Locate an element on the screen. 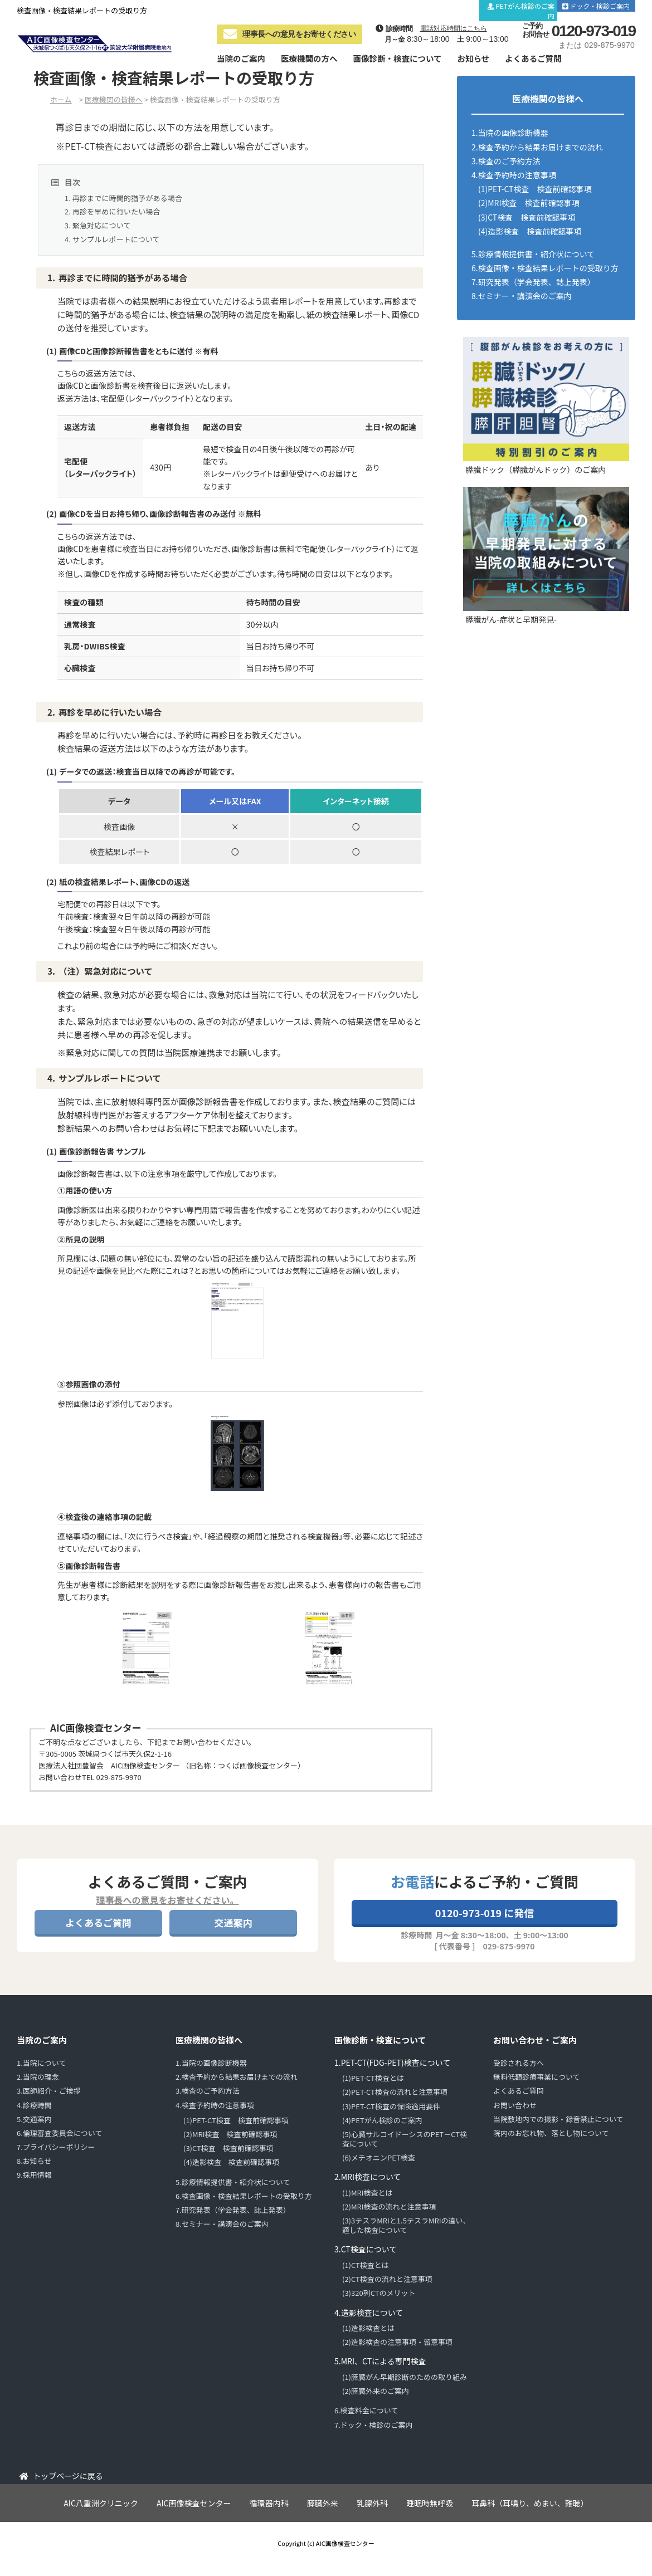 The height and width of the screenshot is (2576, 652). (4)造影検査 検査前確認事項 is located at coordinates (529, 231).